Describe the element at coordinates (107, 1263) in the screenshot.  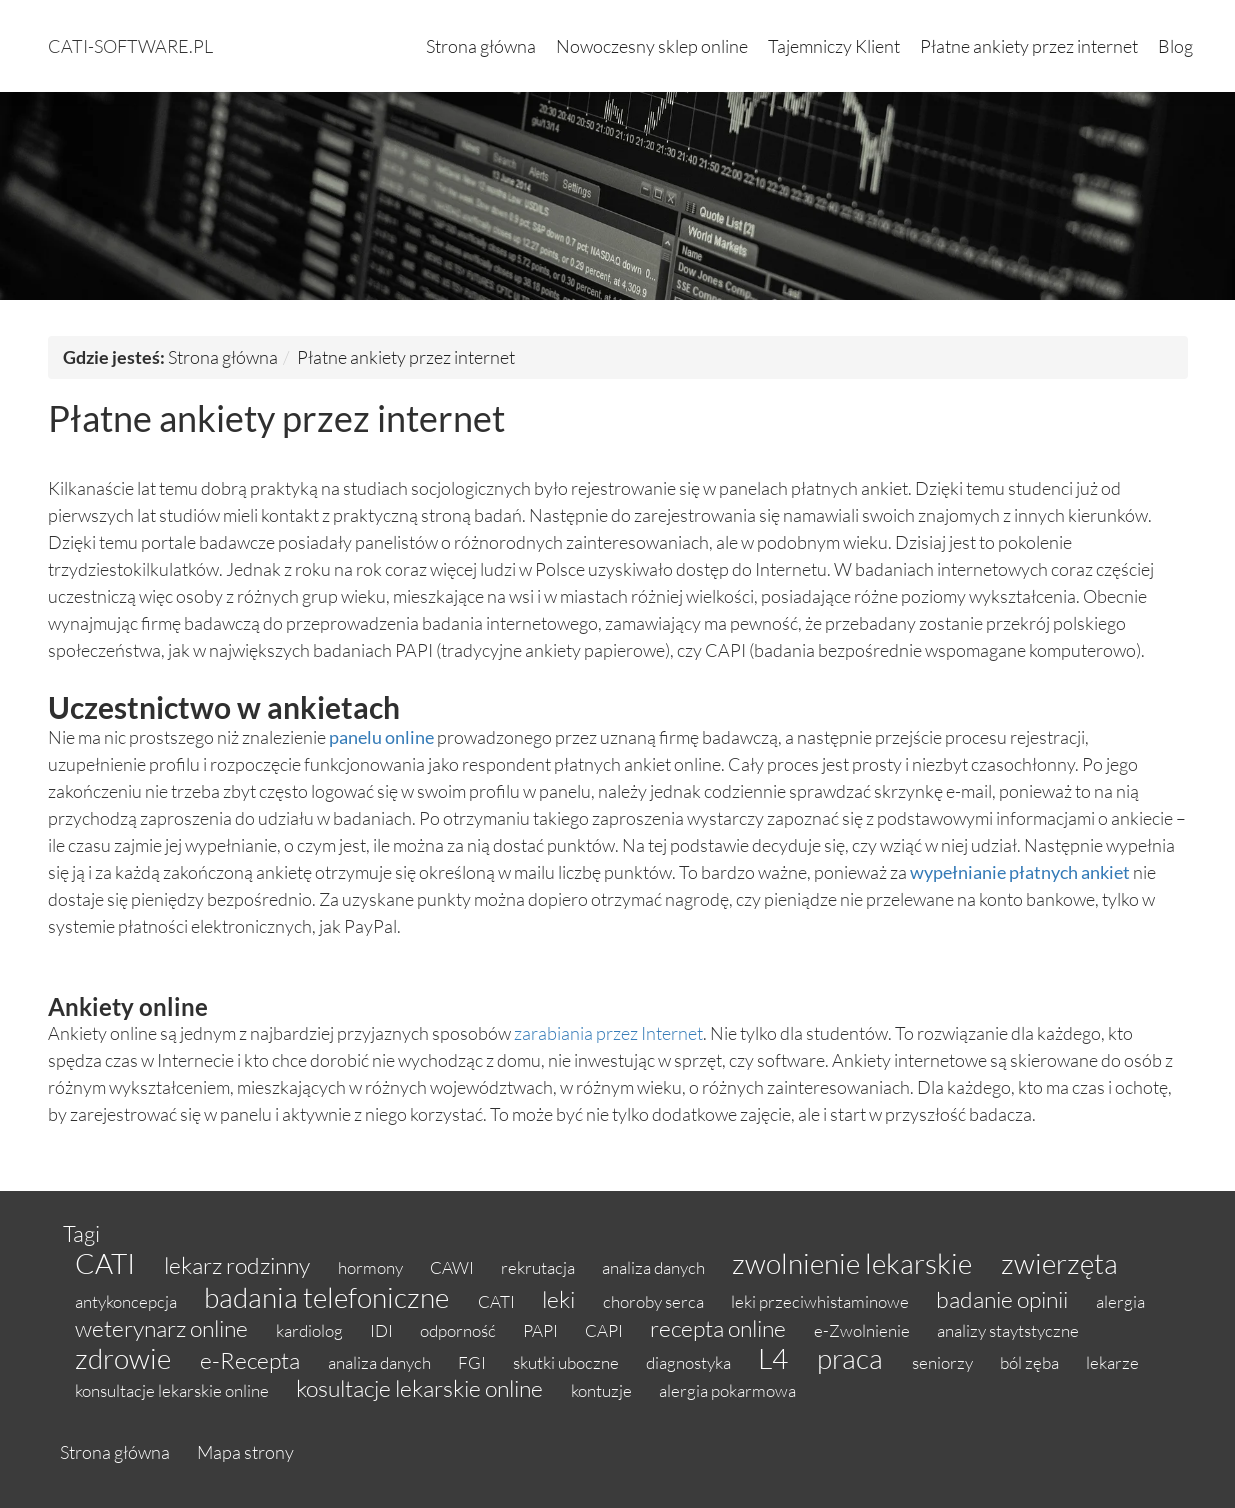
I see `CATI` at that location.